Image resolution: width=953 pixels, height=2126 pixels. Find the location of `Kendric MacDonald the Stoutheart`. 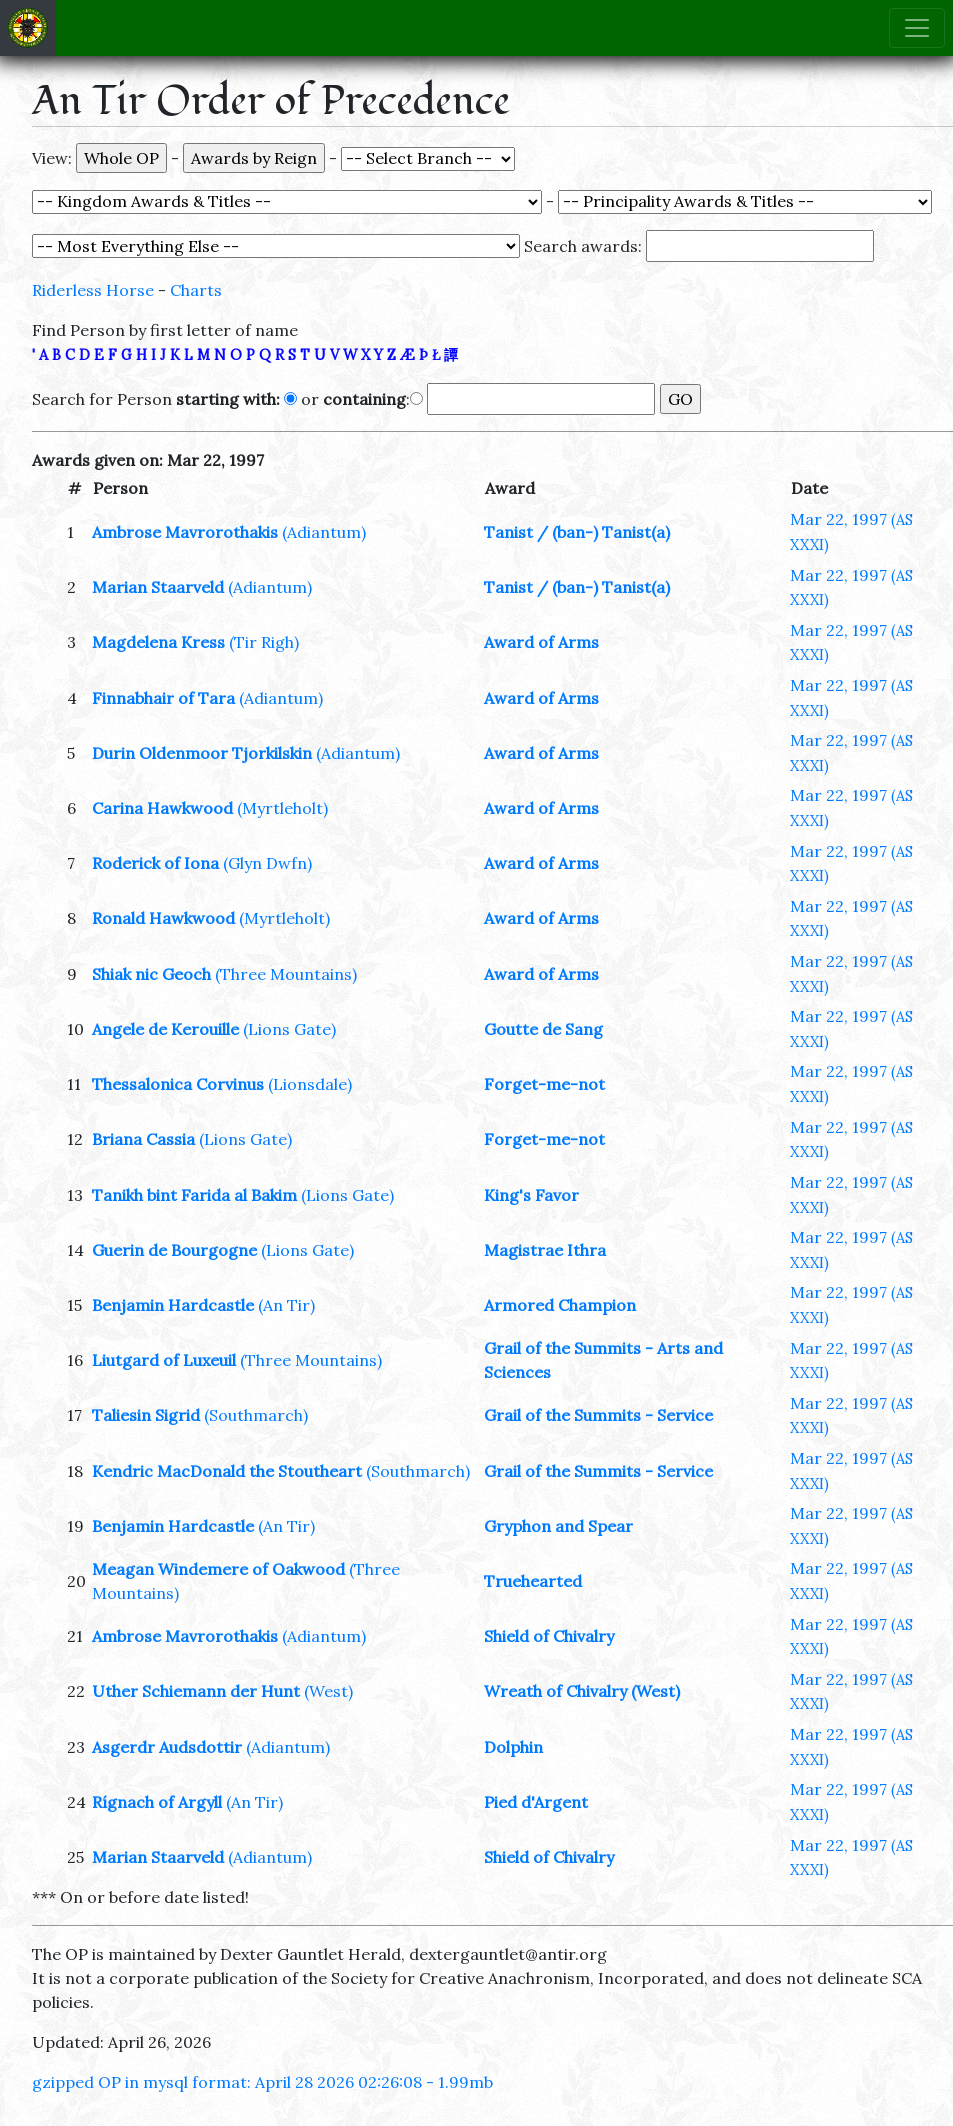

Kendric MacDonald the Stoutheart is located at coordinates (227, 1471).